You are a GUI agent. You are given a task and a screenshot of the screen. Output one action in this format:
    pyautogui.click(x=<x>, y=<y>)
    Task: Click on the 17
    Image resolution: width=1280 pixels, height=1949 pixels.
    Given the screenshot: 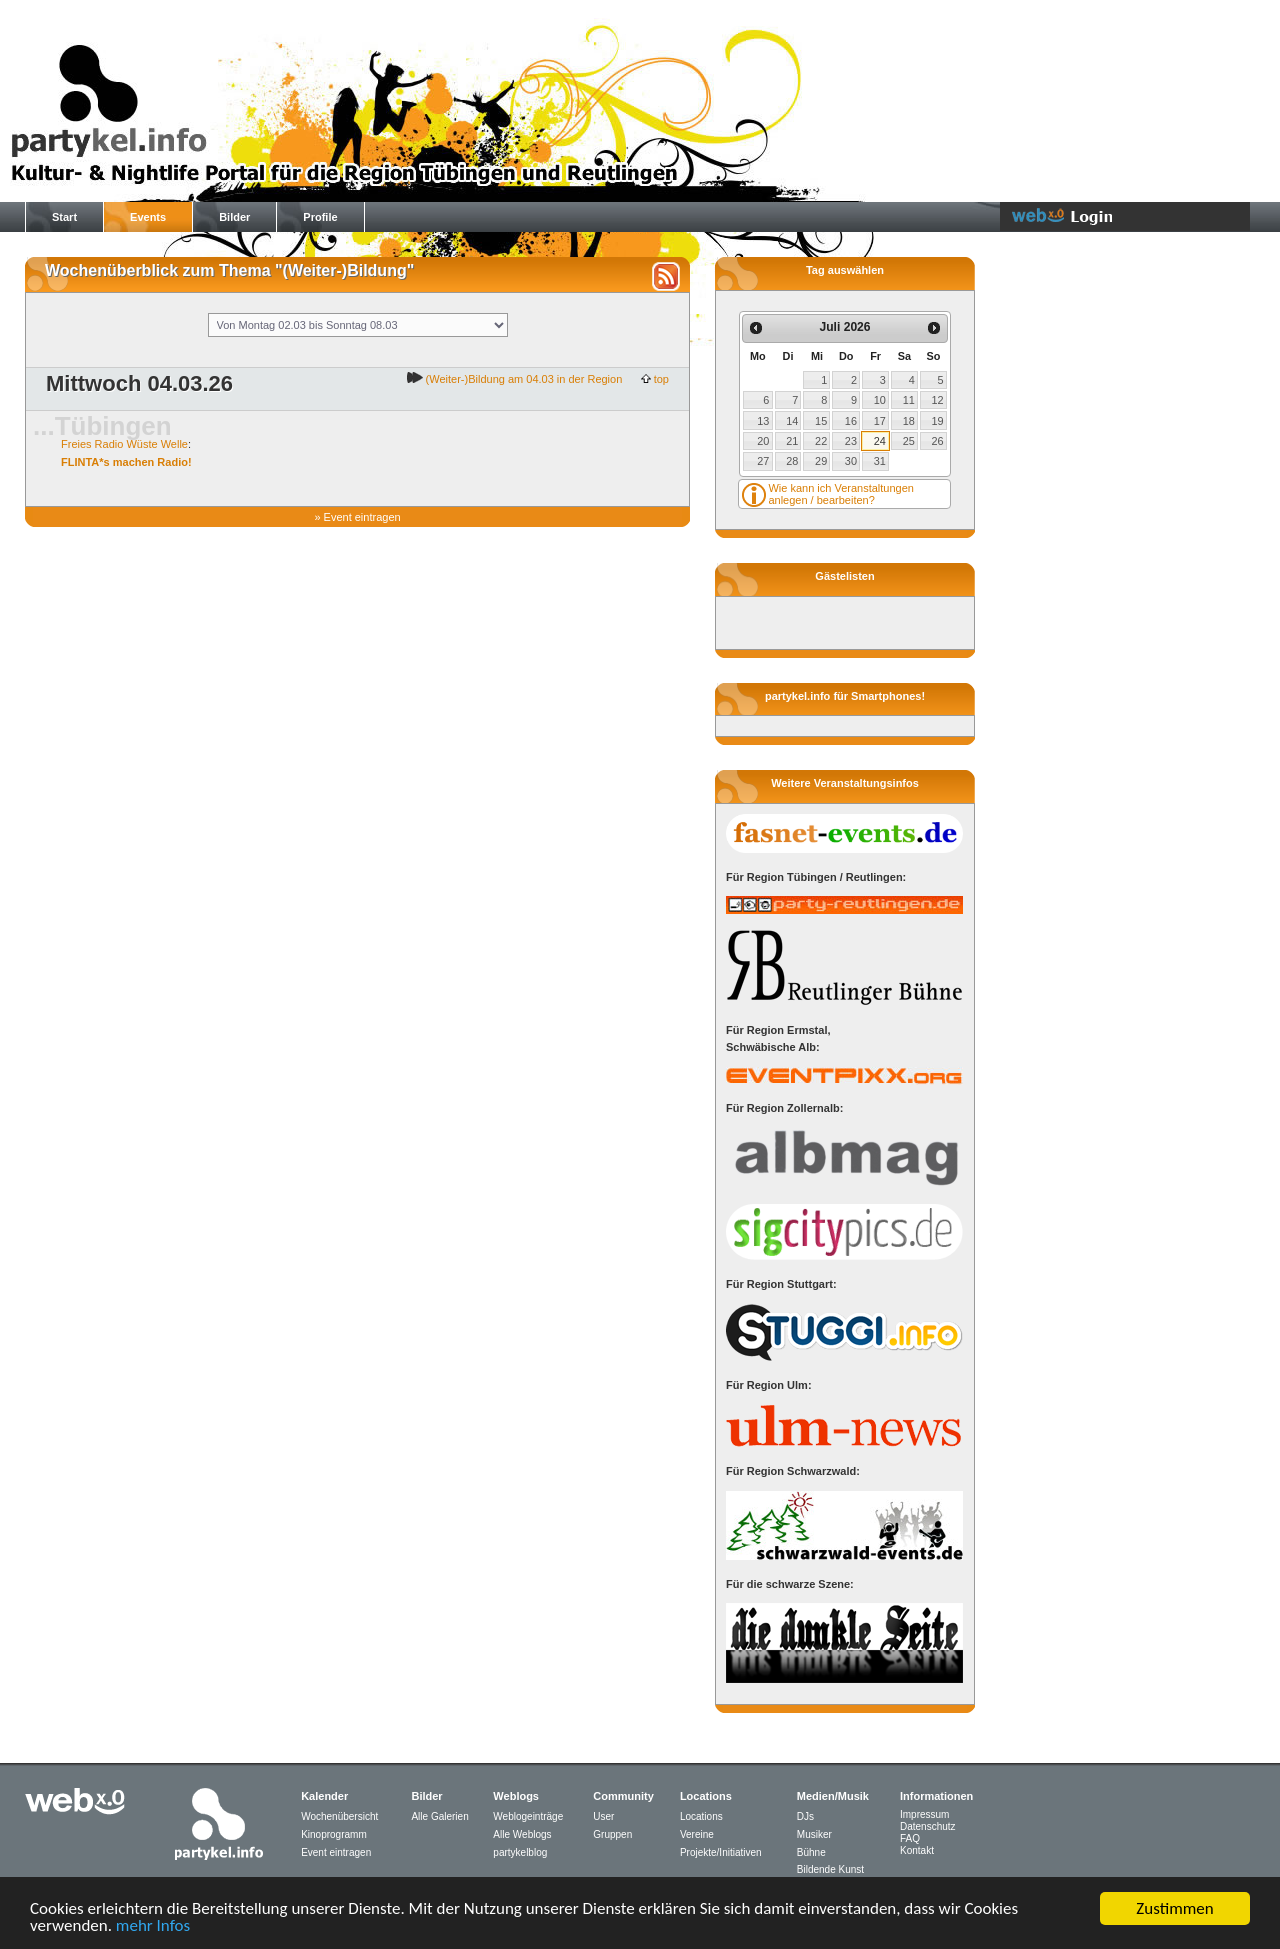 What is the action you would take?
    pyautogui.click(x=880, y=421)
    